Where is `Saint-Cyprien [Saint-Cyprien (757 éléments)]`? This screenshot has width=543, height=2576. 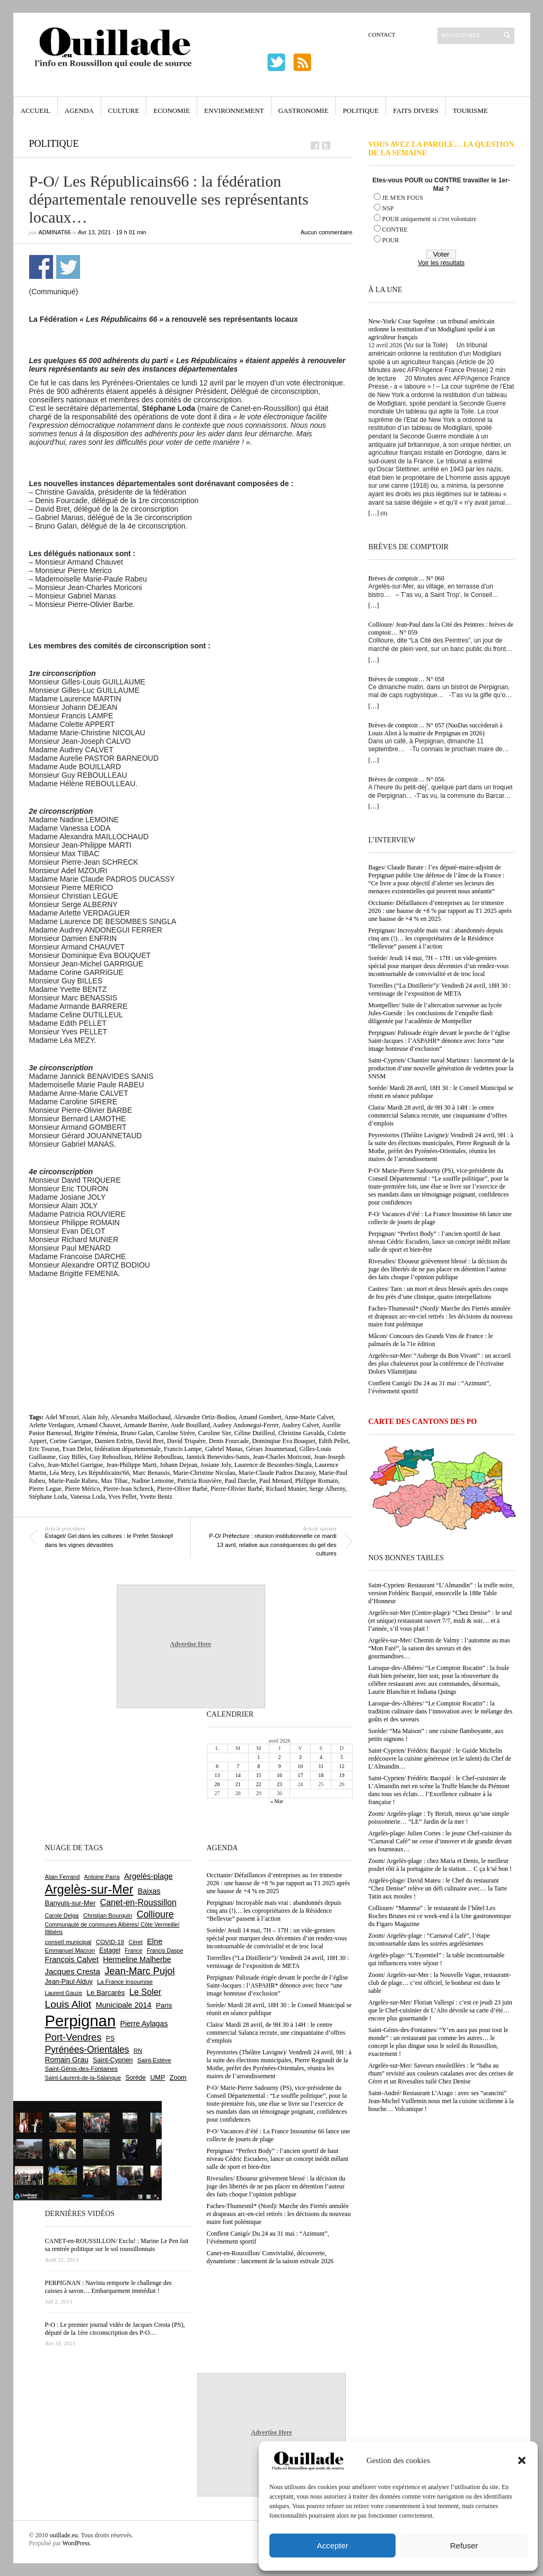 Saint-Cyprien [Saint-Cyprien (757 éléments)] is located at coordinates (113, 2060).